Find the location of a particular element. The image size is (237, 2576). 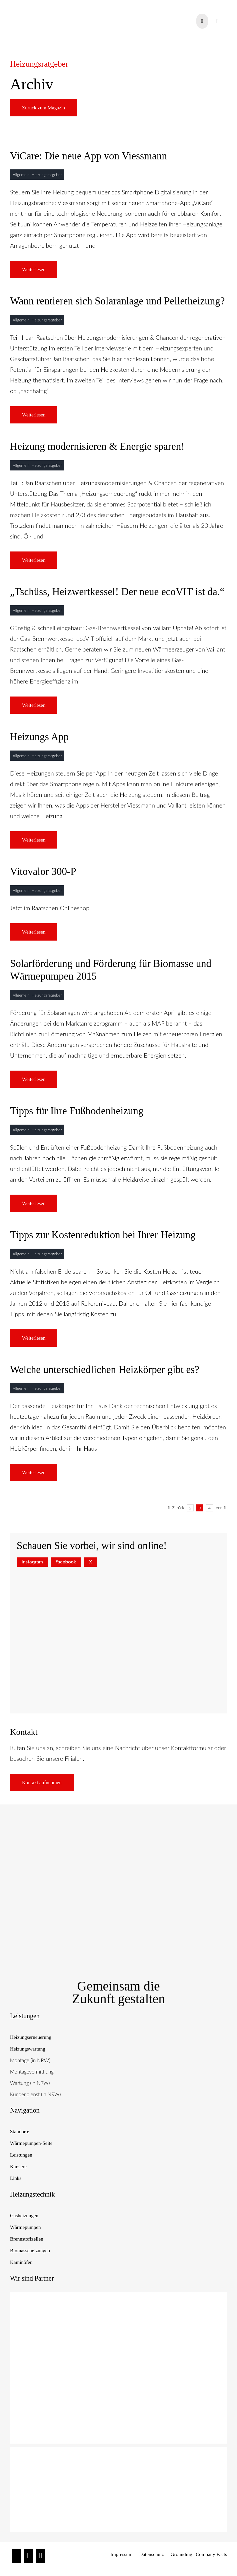

Impressum is located at coordinates (121, 2554).